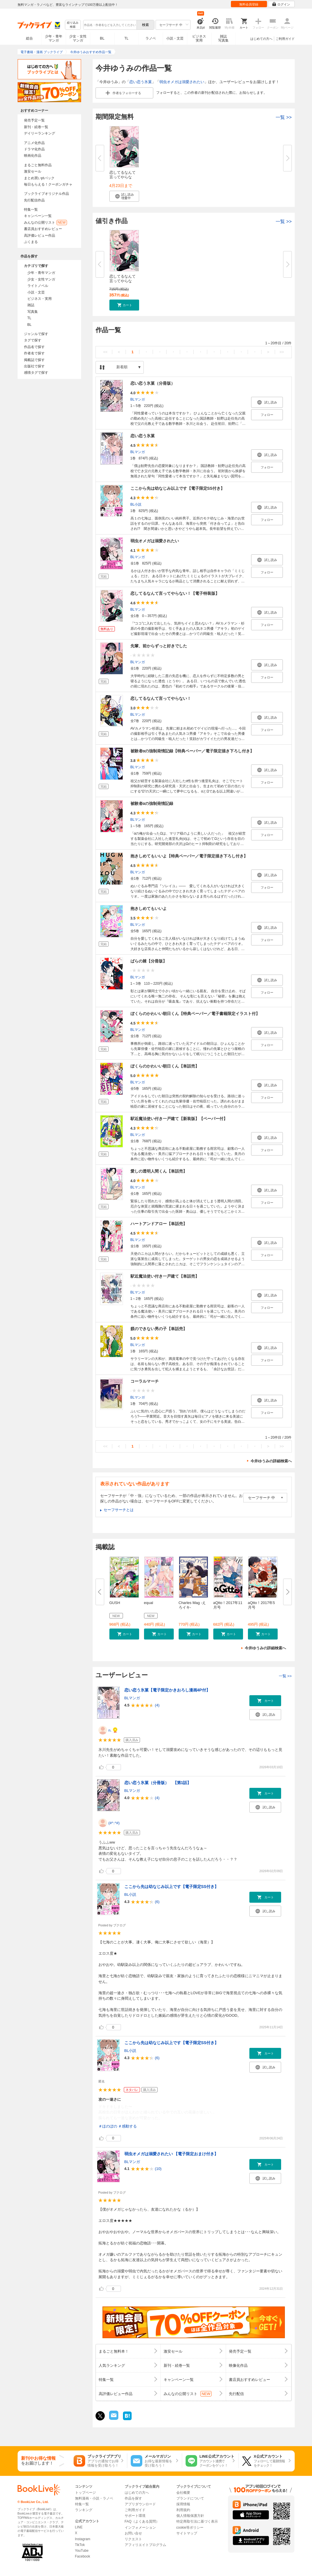  I want to click on 一覧, so click(284, 117).